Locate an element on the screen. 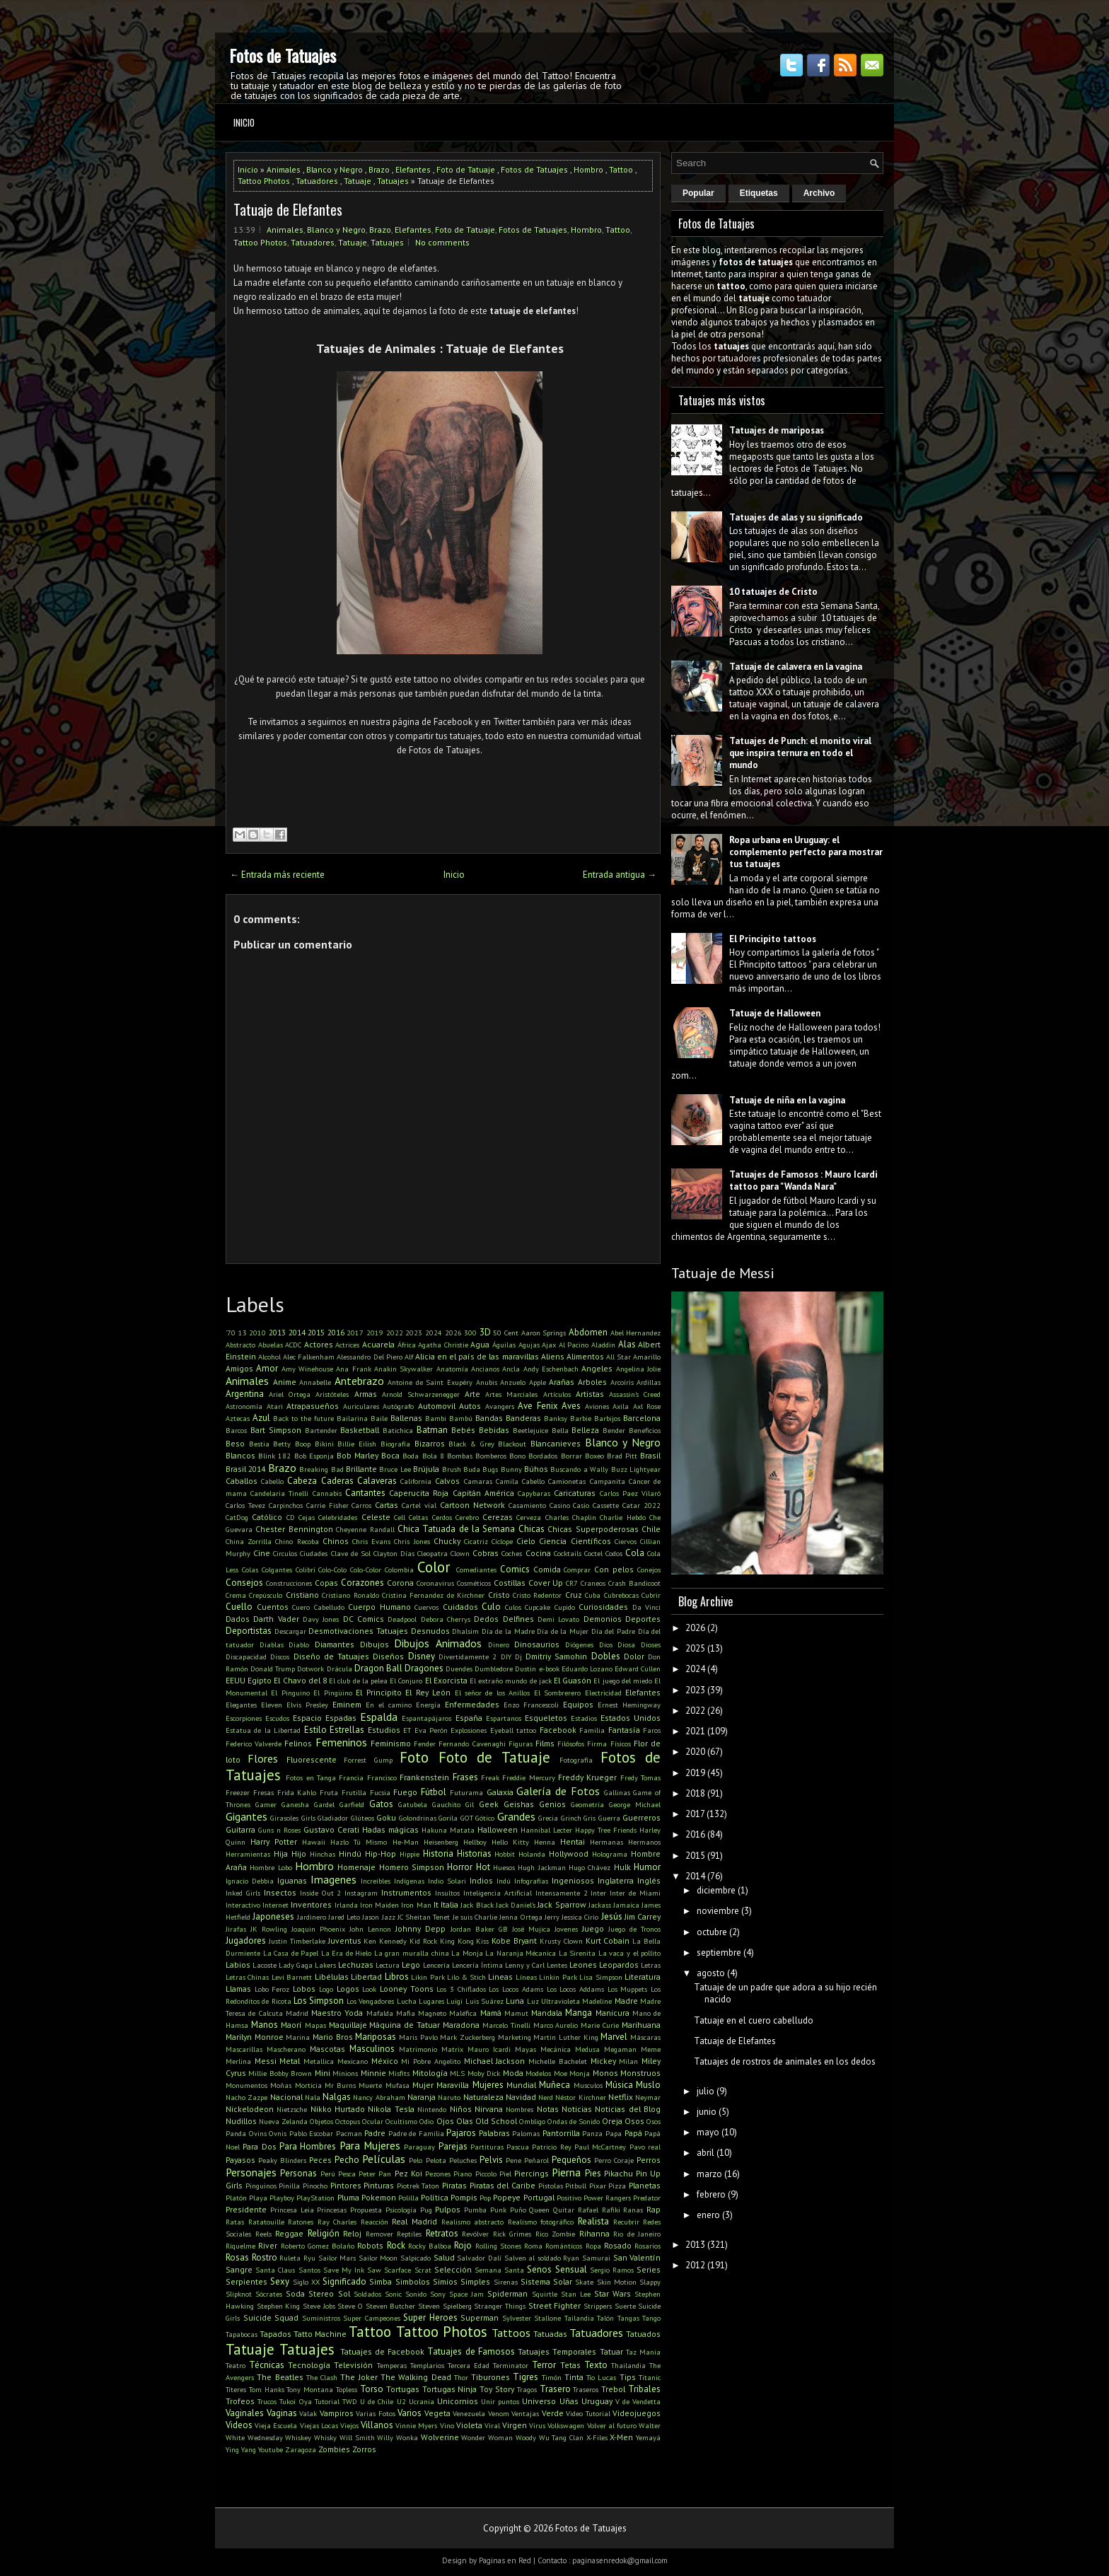 Image resolution: width=1109 pixels, height=2576 pixels. Tatuajes de alas y su significado is located at coordinates (796, 517).